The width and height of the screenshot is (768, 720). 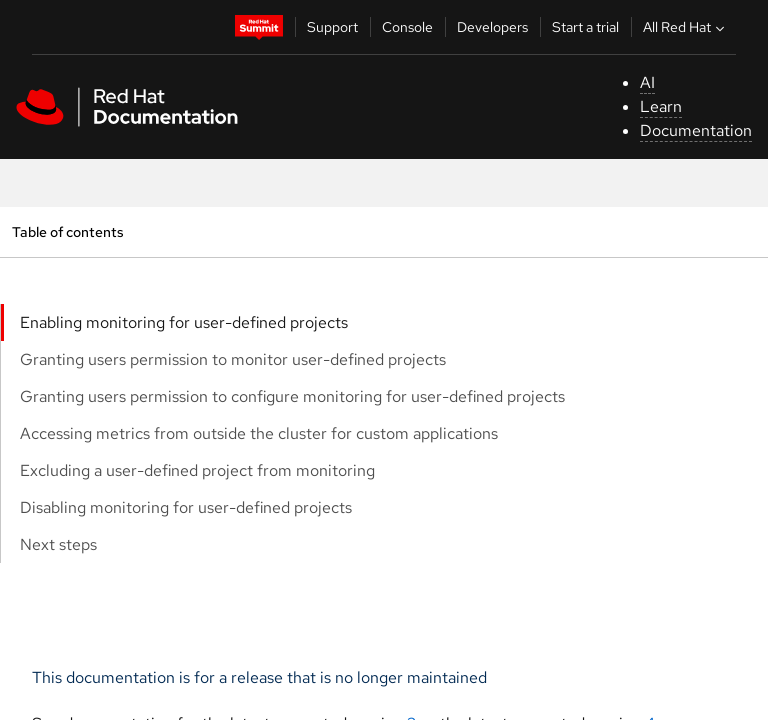 What do you see at coordinates (686, 27) in the screenshot?
I see `All Red Hat` at bounding box center [686, 27].